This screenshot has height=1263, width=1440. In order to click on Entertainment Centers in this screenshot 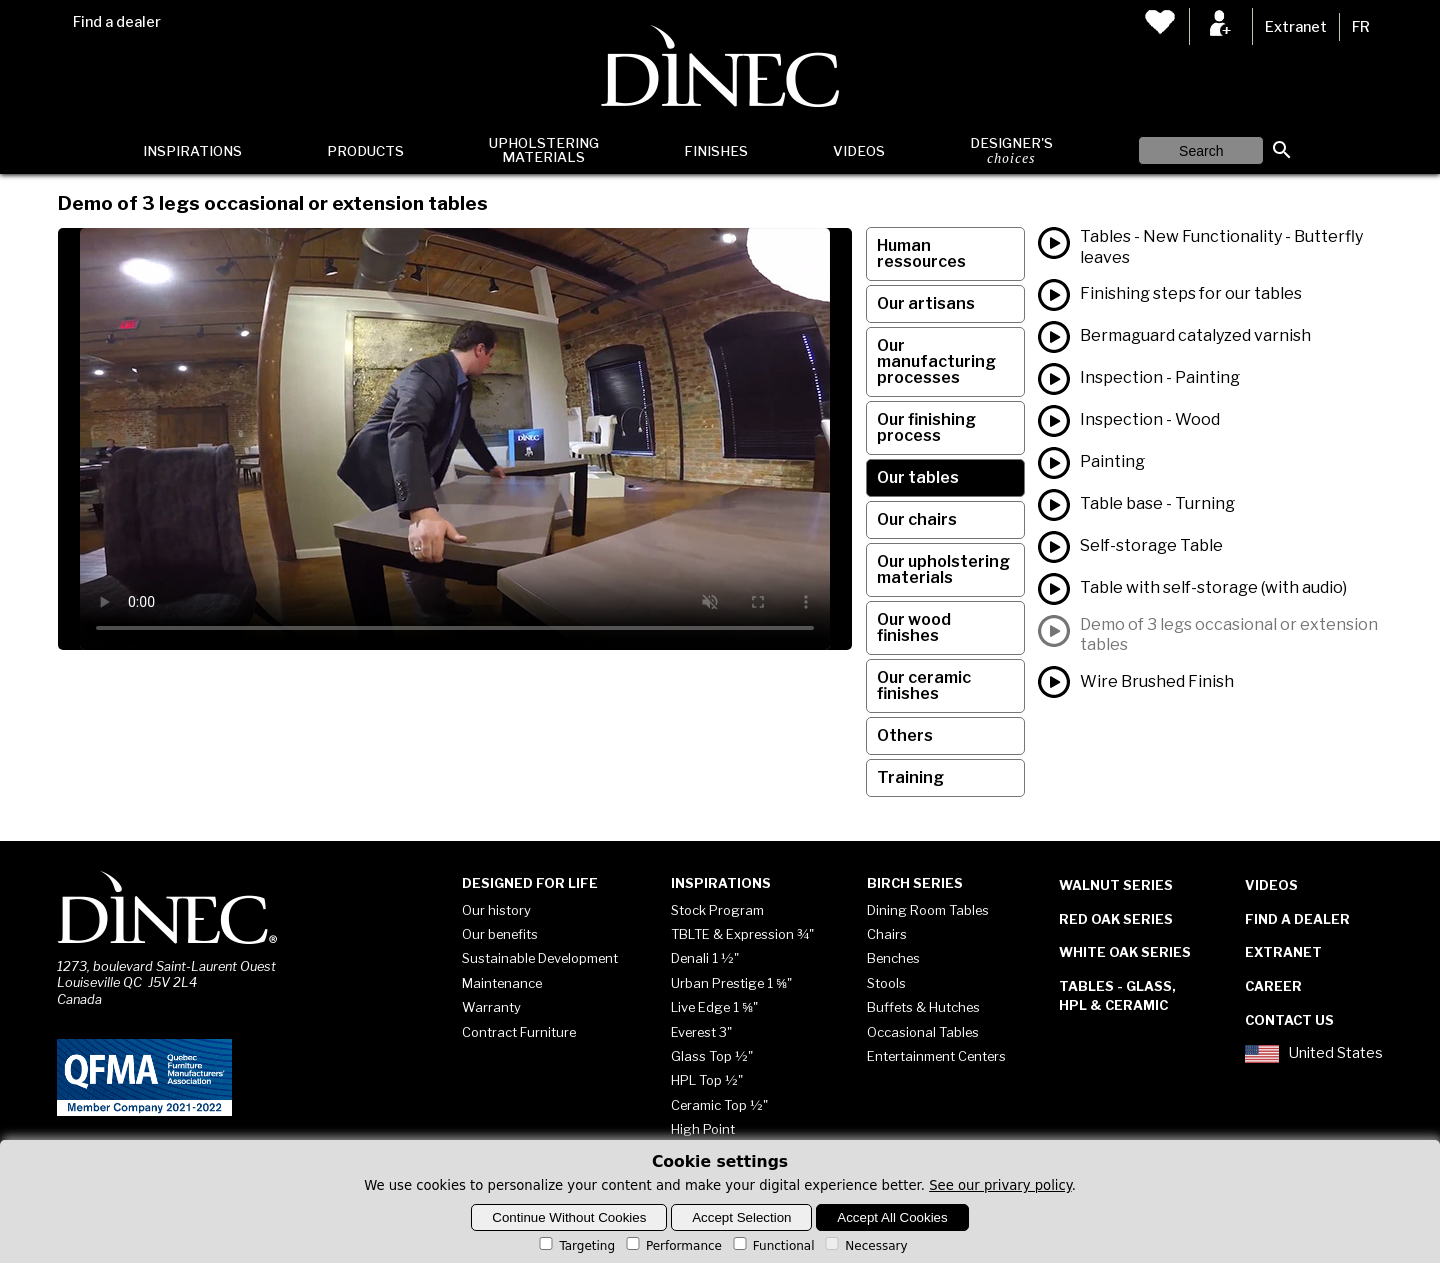, I will do `click(936, 1056)`.